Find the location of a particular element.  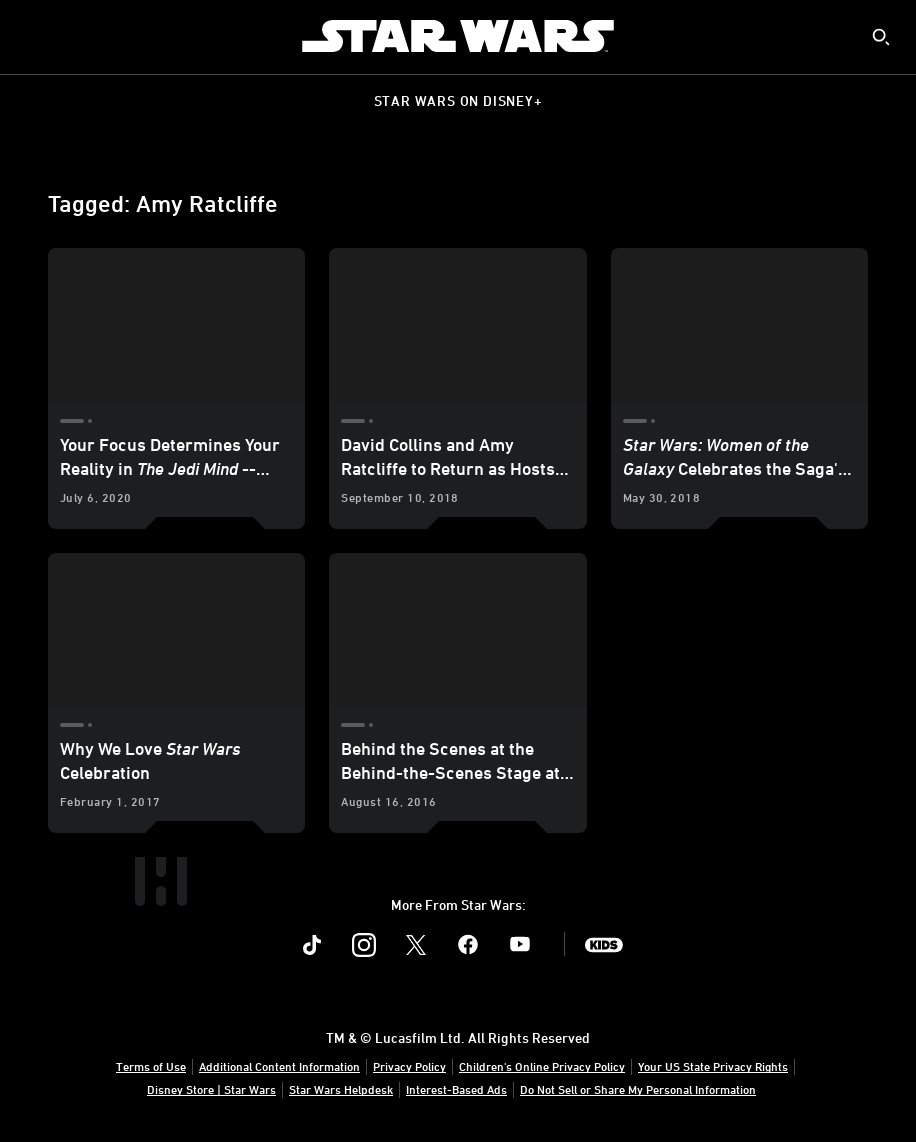

Terms of Use is located at coordinates (151, 1066).